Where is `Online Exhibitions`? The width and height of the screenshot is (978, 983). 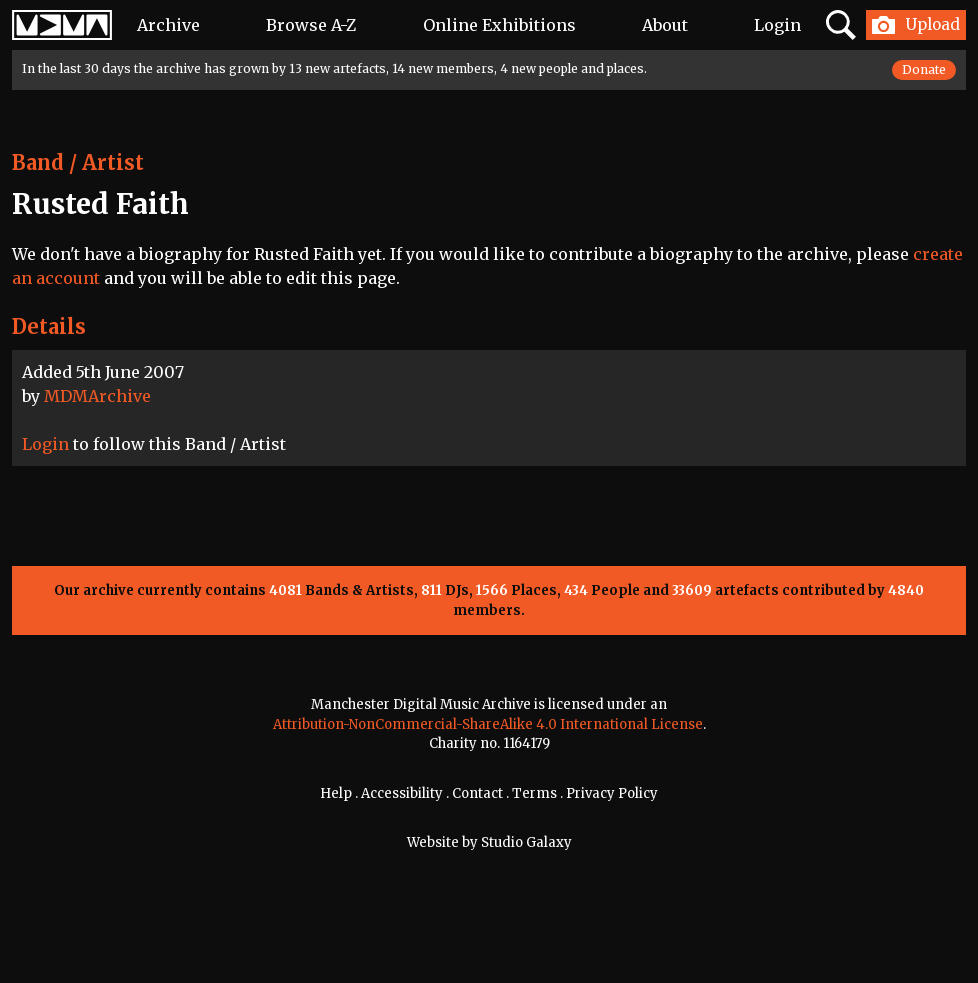
Online Exhibitions is located at coordinates (499, 25).